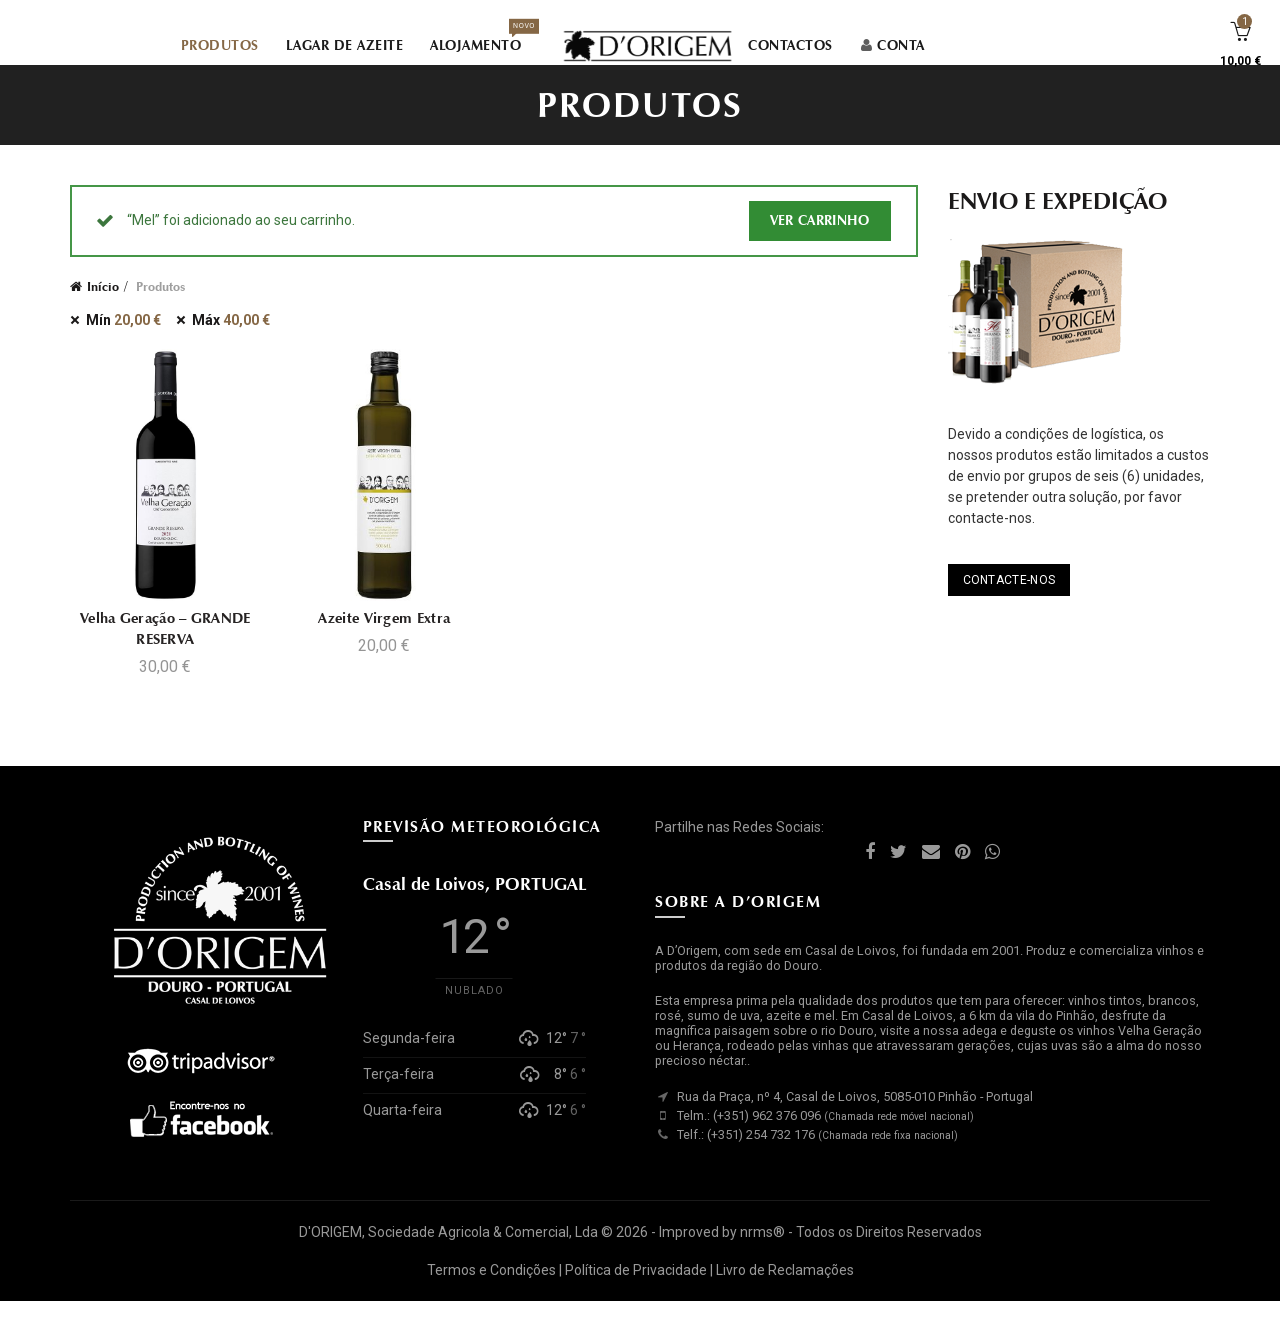 This screenshot has width=1280, height=1332. Describe the element at coordinates (384, 648) in the screenshot. I see `Azeite Virgem Extra` at that location.